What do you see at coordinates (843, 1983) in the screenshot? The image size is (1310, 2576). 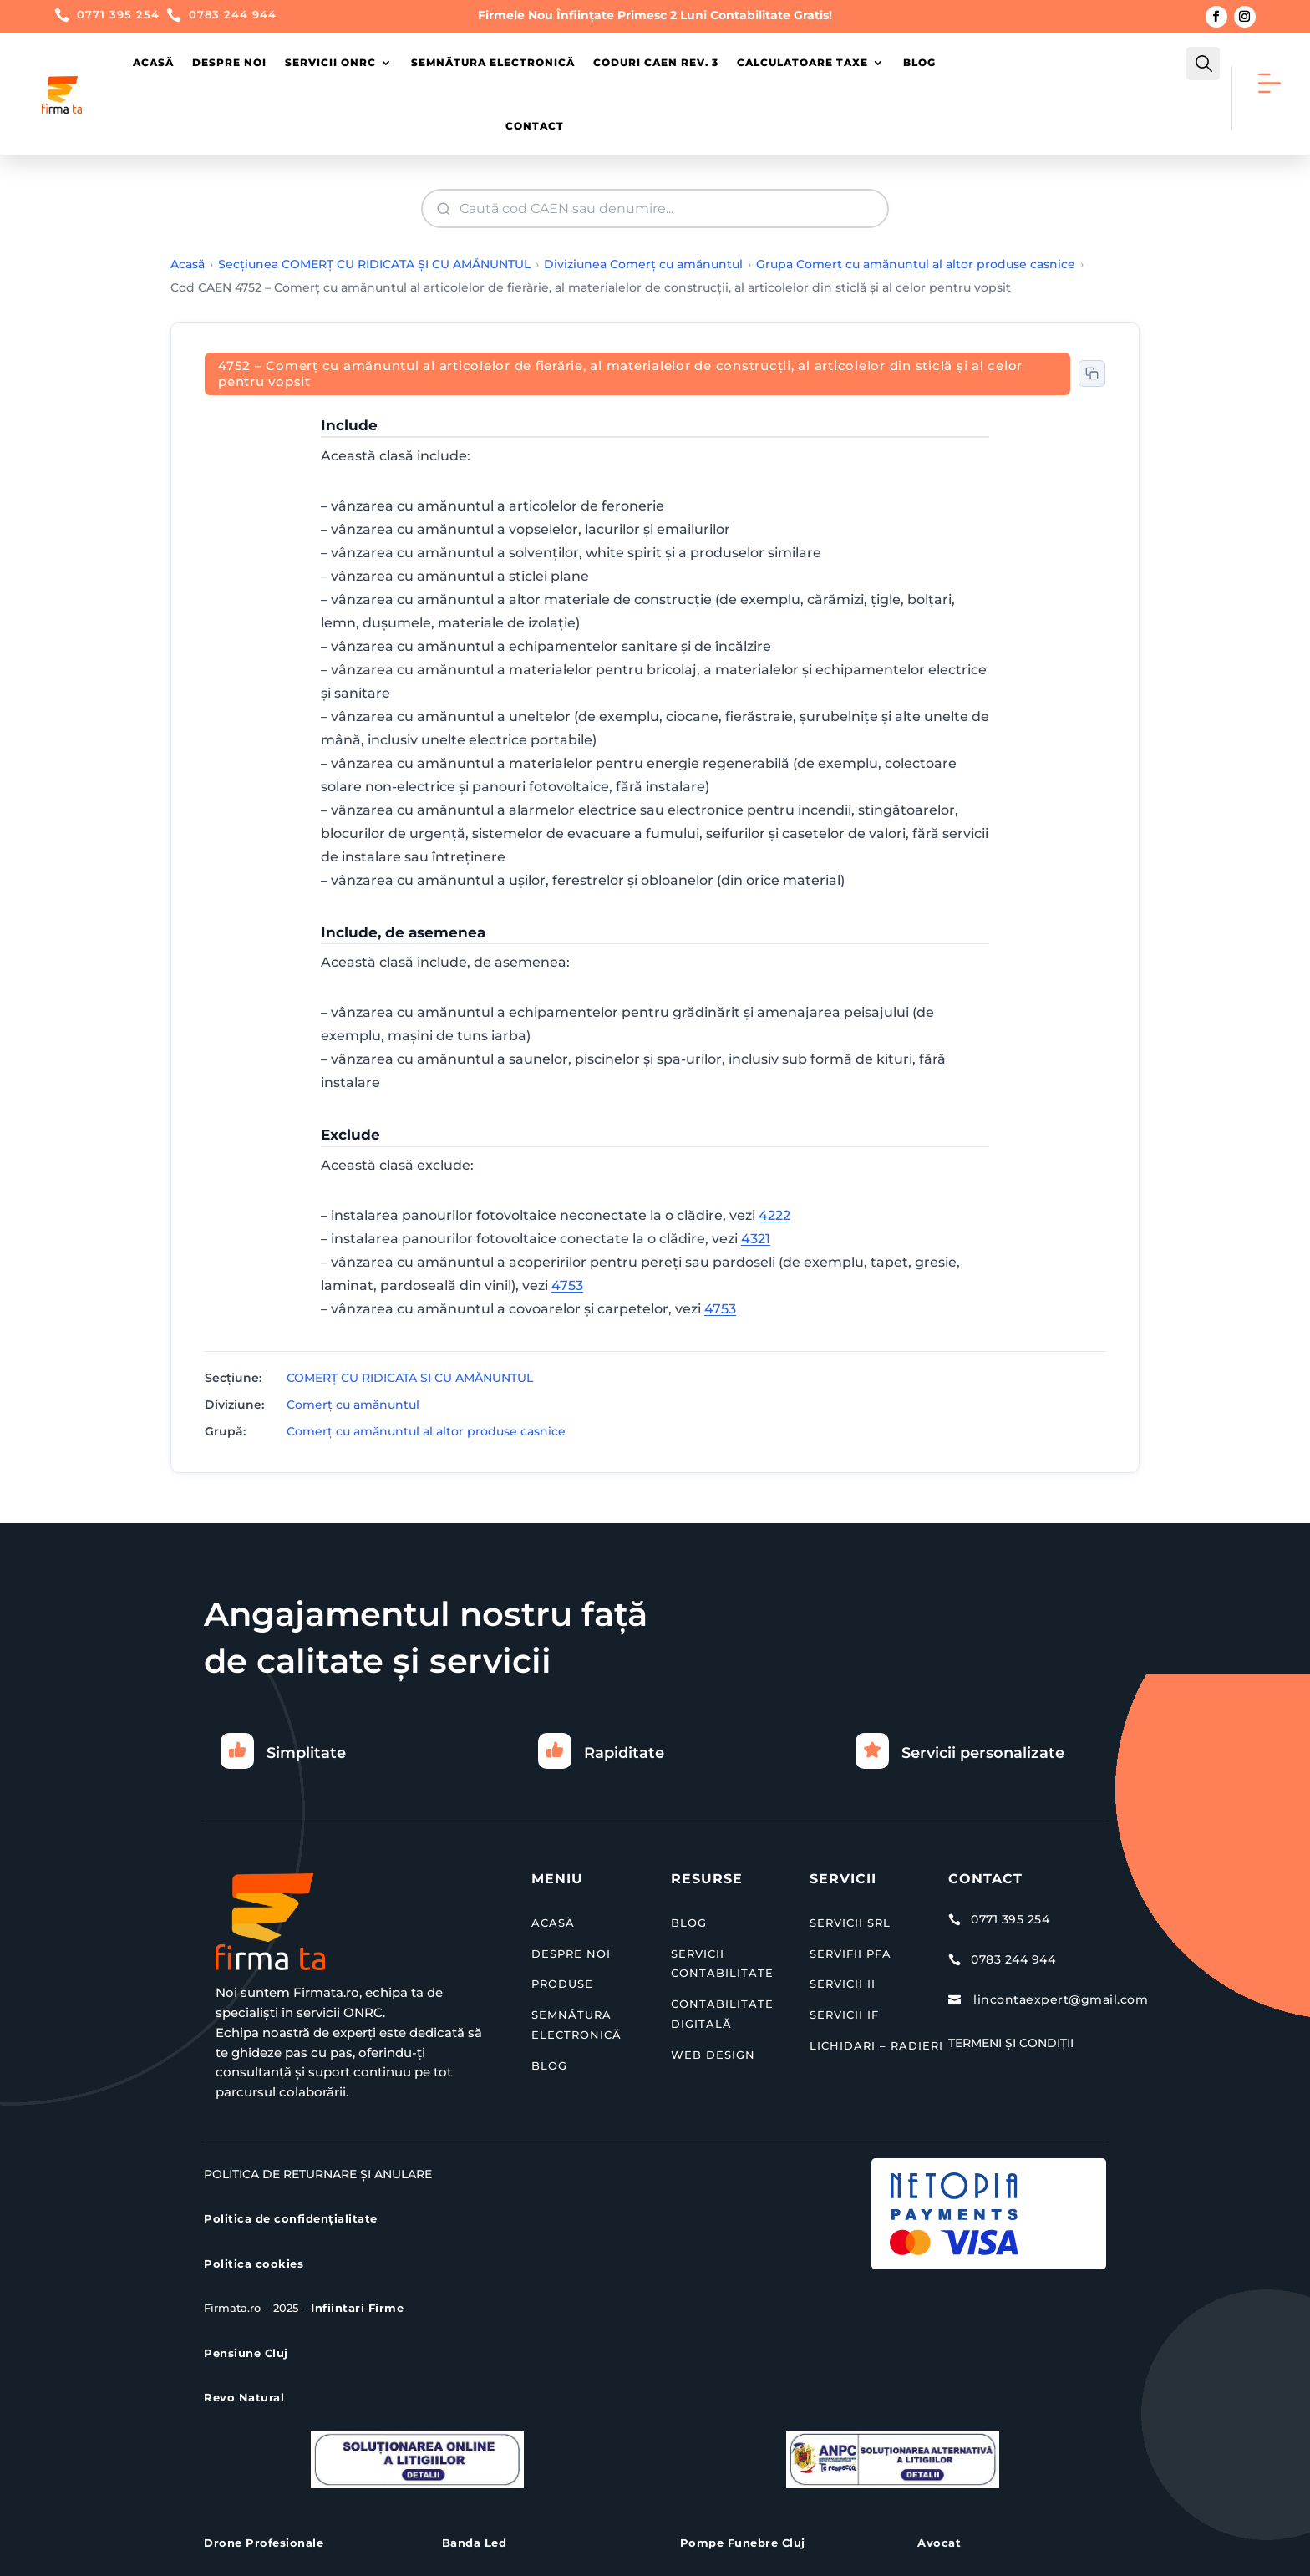 I see `SERVICII II` at bounding box center [843, 1983].